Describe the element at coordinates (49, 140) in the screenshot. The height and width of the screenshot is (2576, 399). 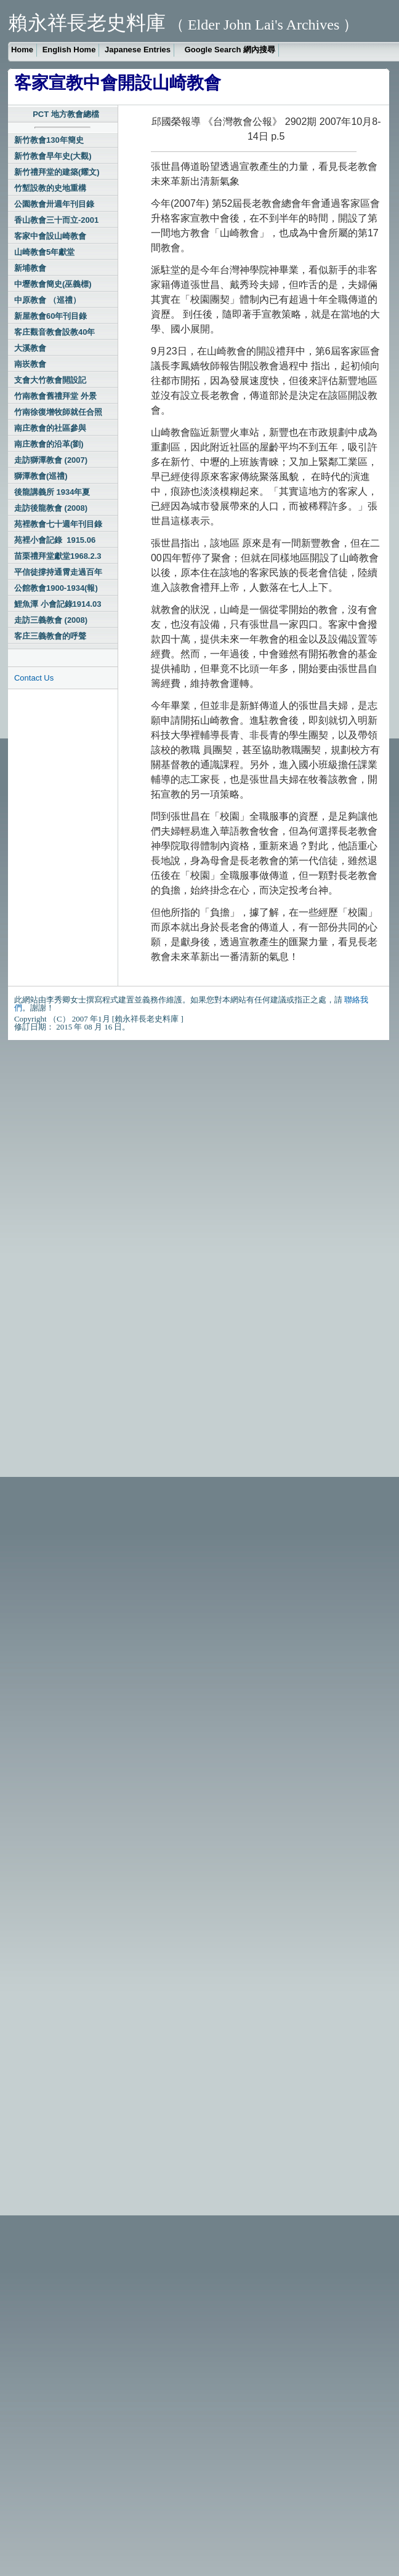
I see `新竹教會130年簡史` at that location.